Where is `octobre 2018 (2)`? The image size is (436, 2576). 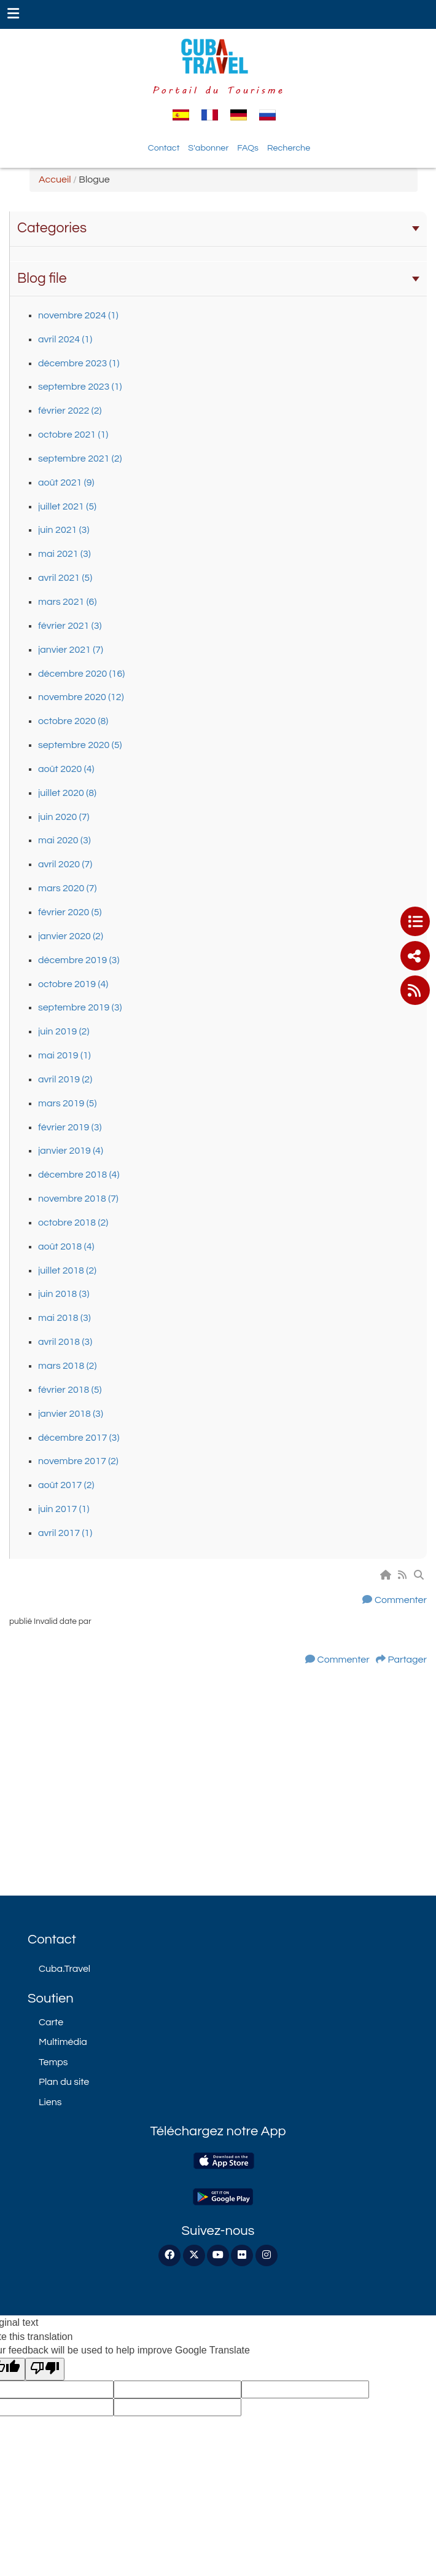
octobre 2018 (2) is located at coordinates (73, 1222).